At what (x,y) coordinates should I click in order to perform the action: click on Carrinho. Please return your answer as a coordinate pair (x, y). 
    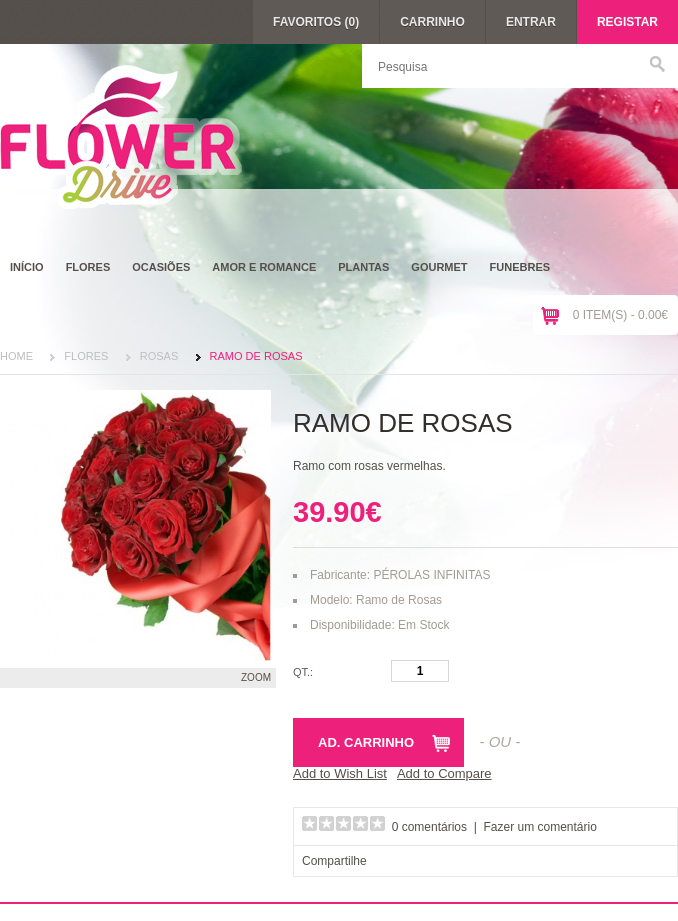
    Looking at the image, I should click on (432, 22).